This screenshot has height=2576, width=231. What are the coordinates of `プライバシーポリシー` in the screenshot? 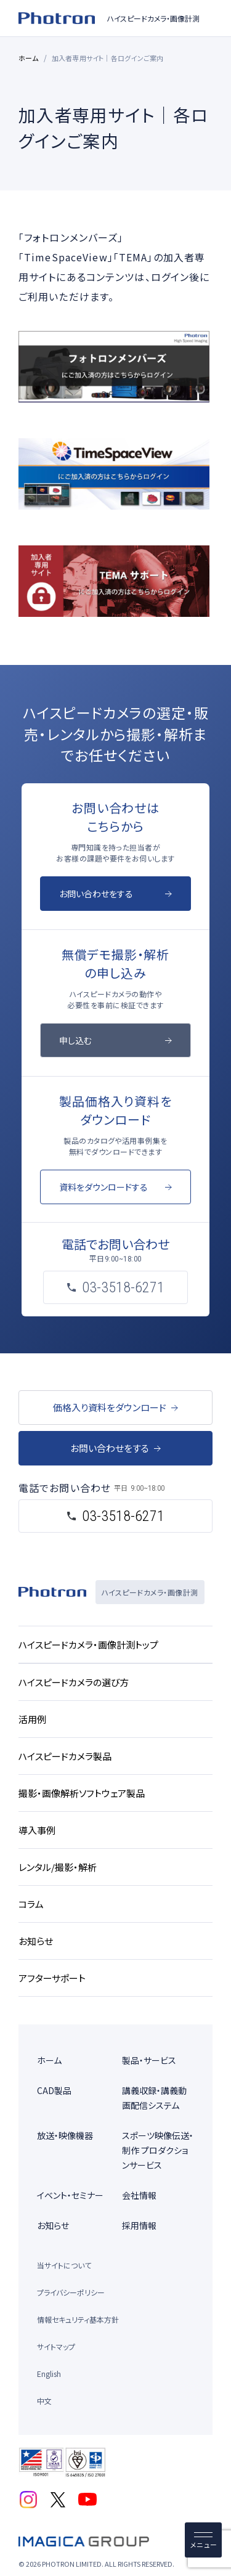 It's located at (71, 2292).